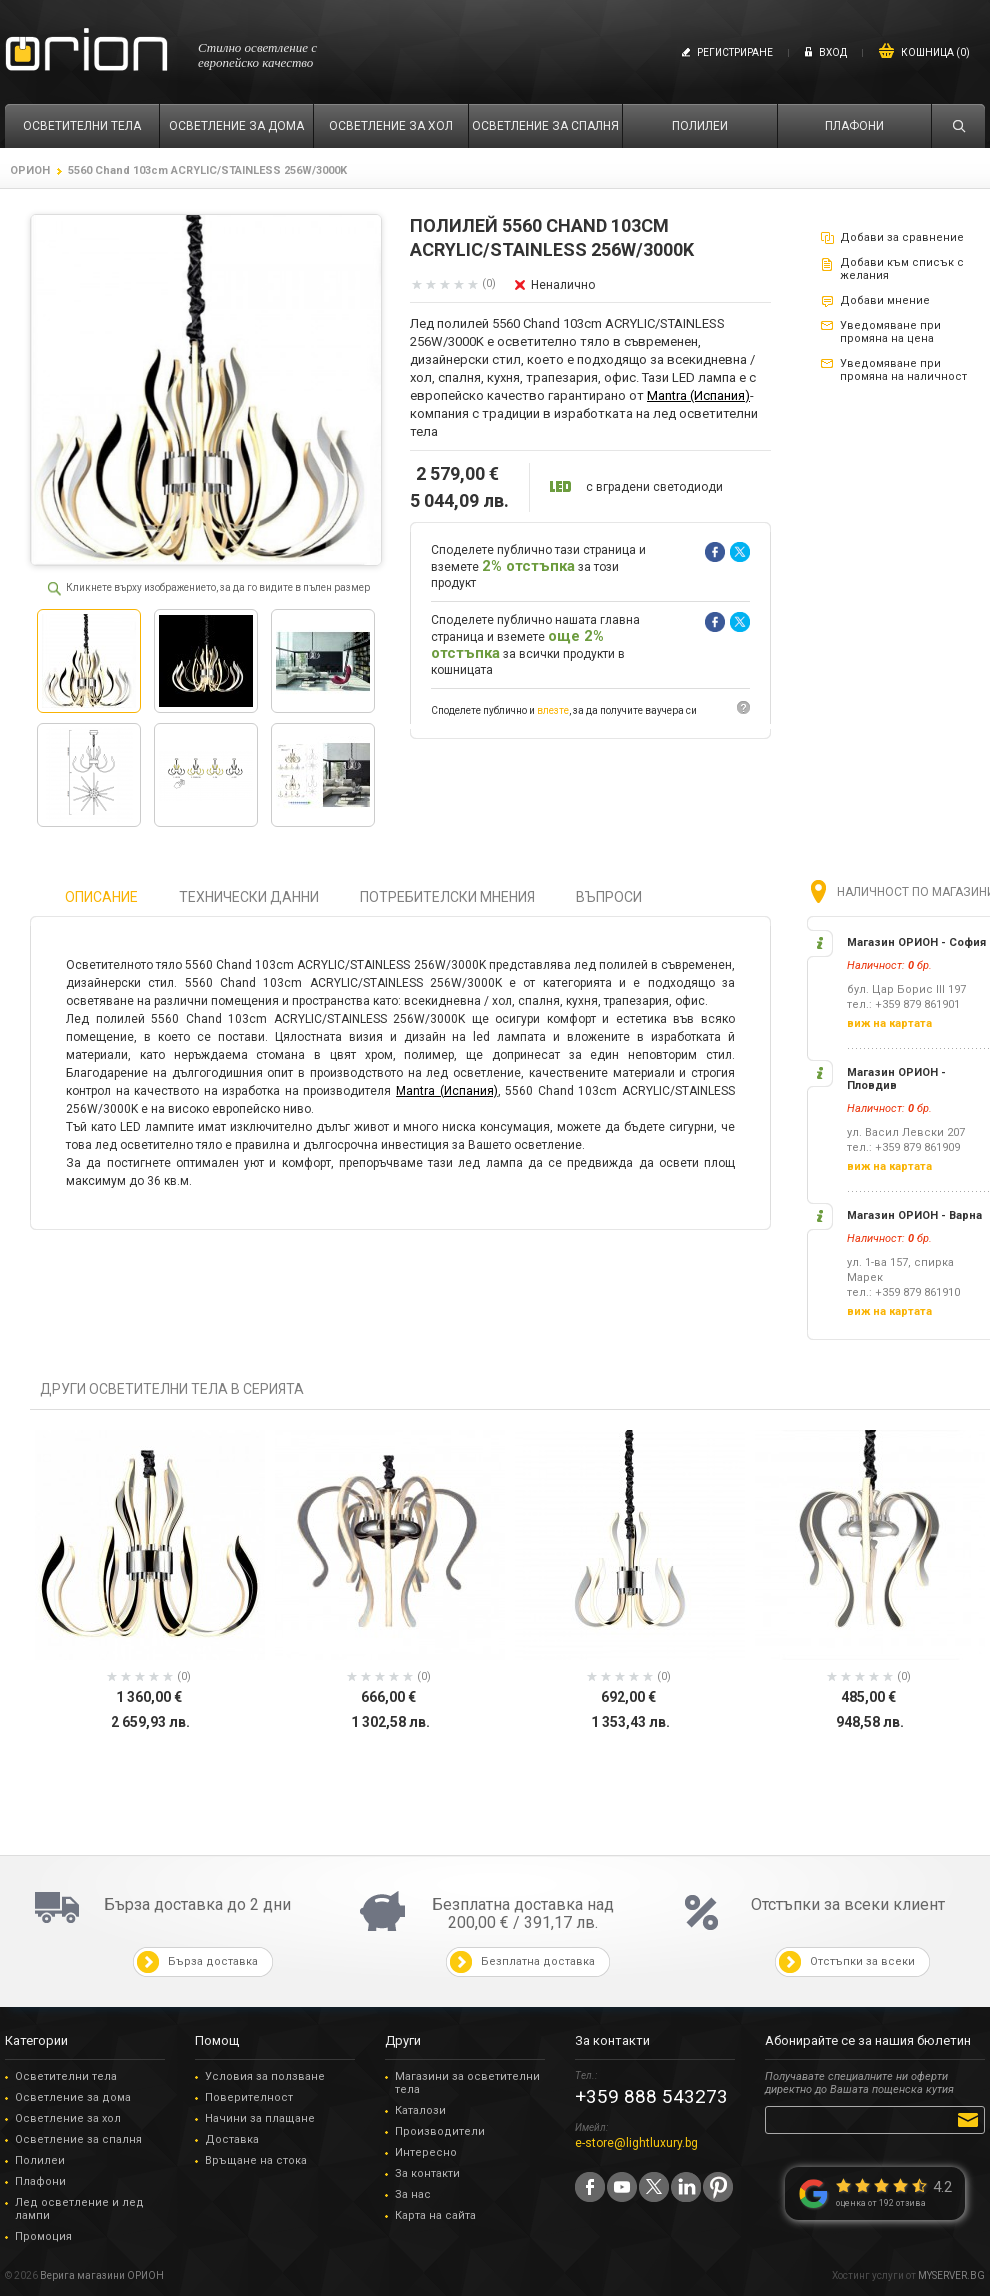 The height and width of the screenshot is (2296, 990). I want to click on Добави към списък с желания, so click(902, 269).